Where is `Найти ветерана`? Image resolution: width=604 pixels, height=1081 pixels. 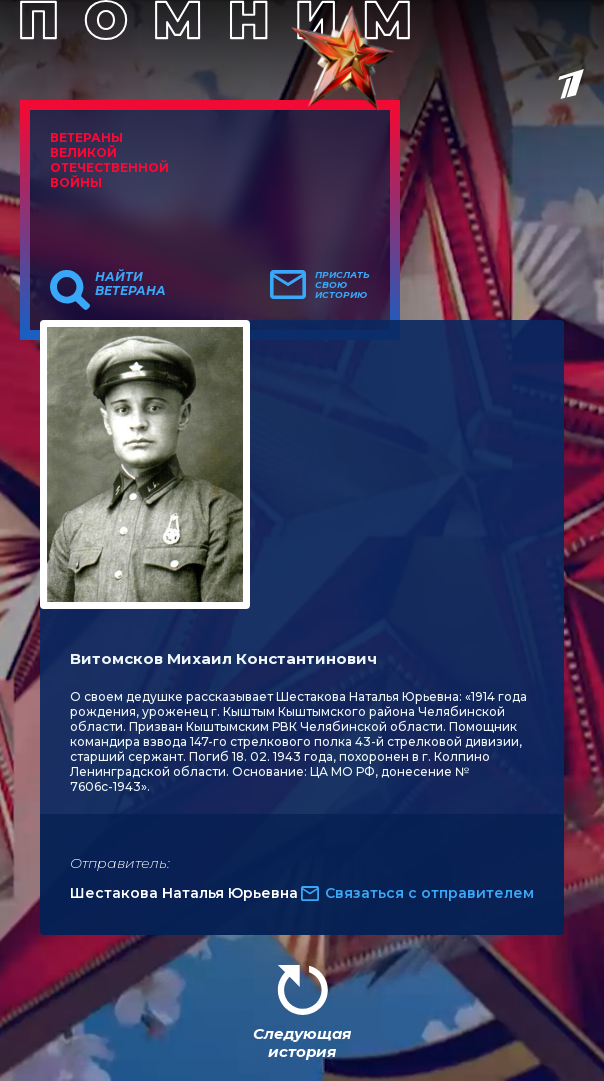 Найти ветерана is located at coordinates (130, 284).